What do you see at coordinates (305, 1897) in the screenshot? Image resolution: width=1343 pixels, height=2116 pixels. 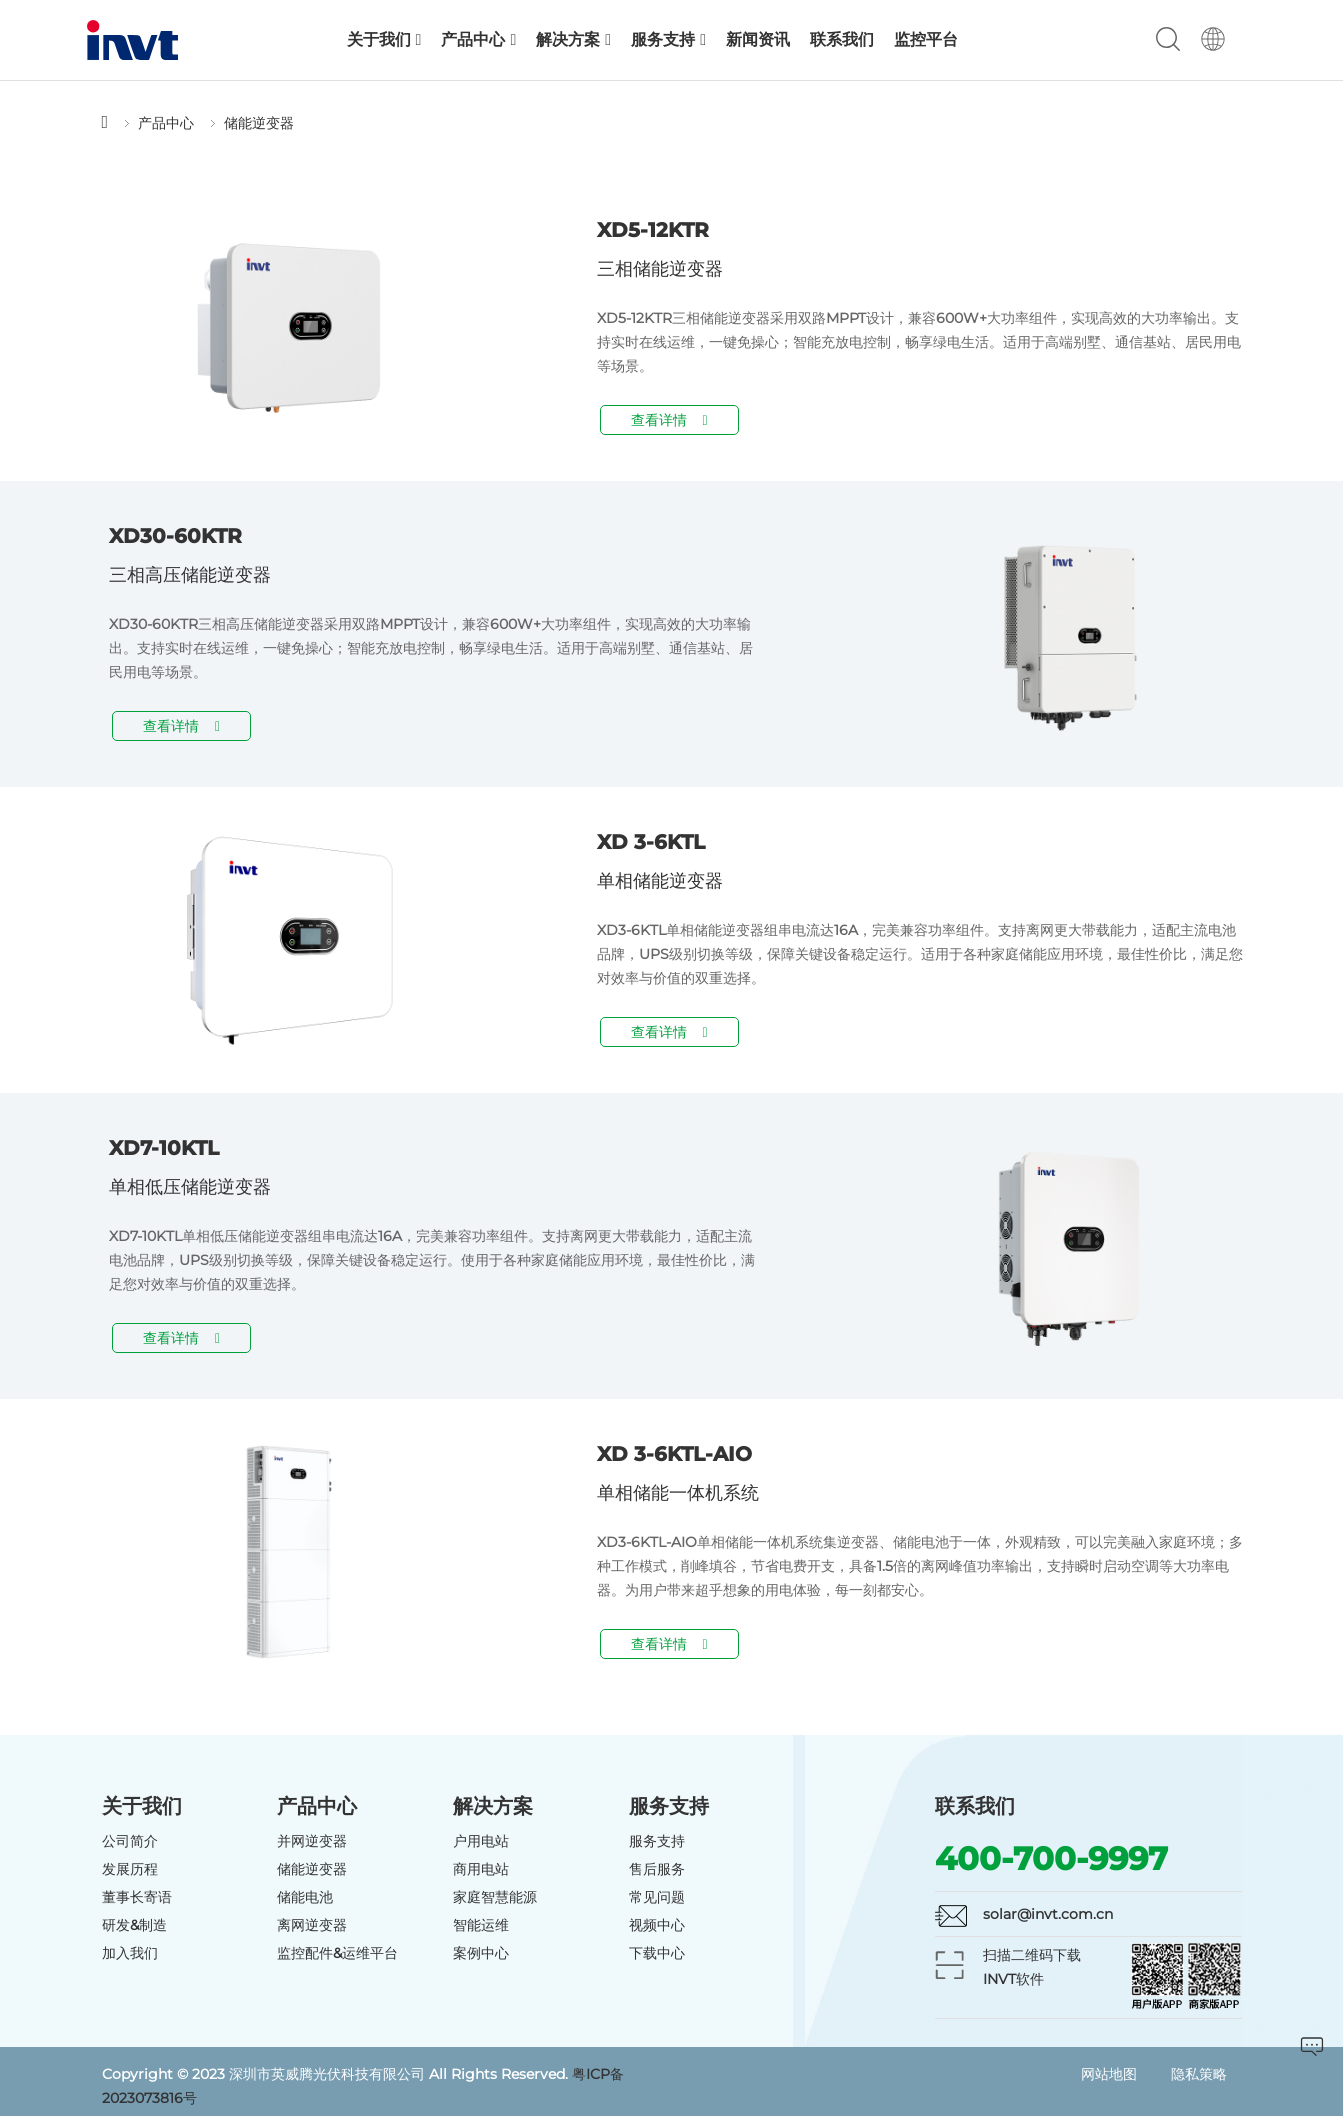 I see `储能电池` at bounding box center [305, 1897].